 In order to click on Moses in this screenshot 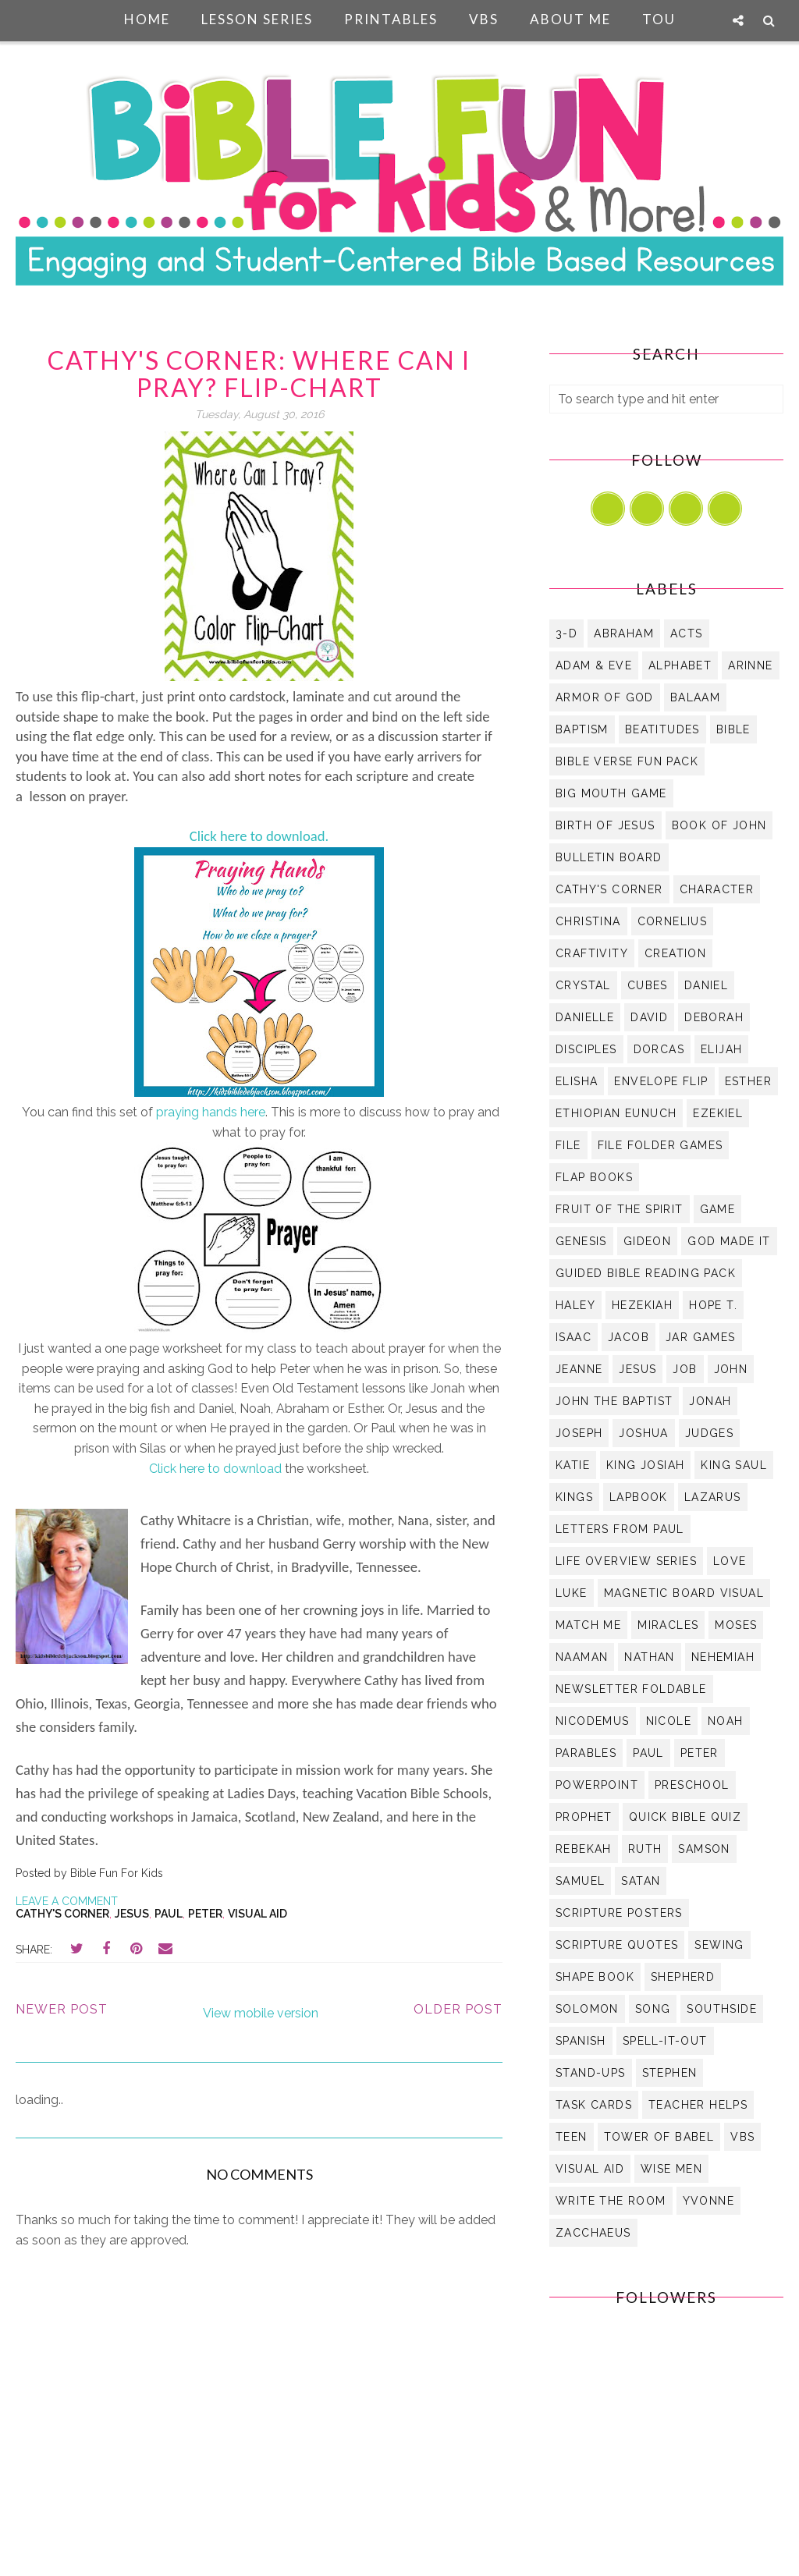, I will do `click(736, 1625)`.